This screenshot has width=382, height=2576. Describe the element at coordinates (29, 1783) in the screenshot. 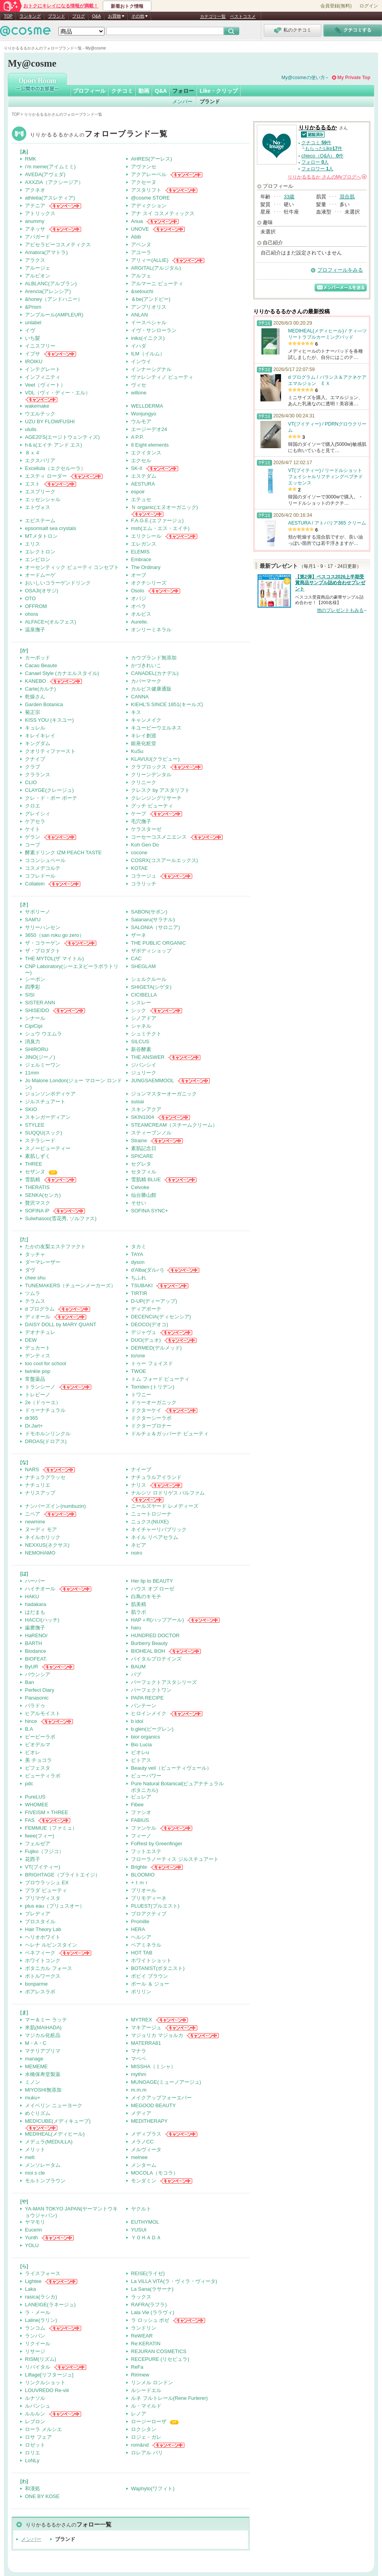

I see `pdc` at that location.